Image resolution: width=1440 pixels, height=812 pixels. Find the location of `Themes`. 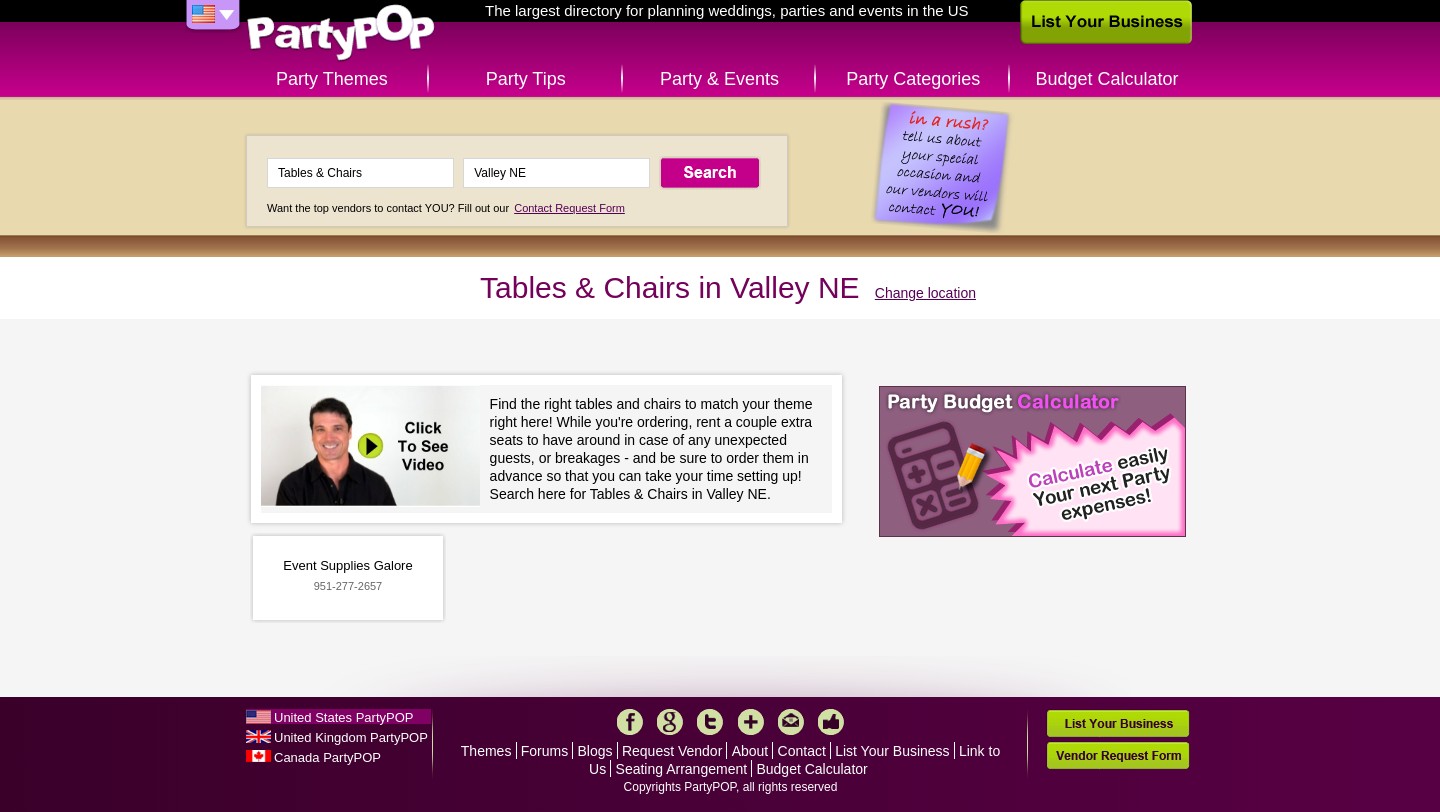

Themes is located at coordinates (486, 751).